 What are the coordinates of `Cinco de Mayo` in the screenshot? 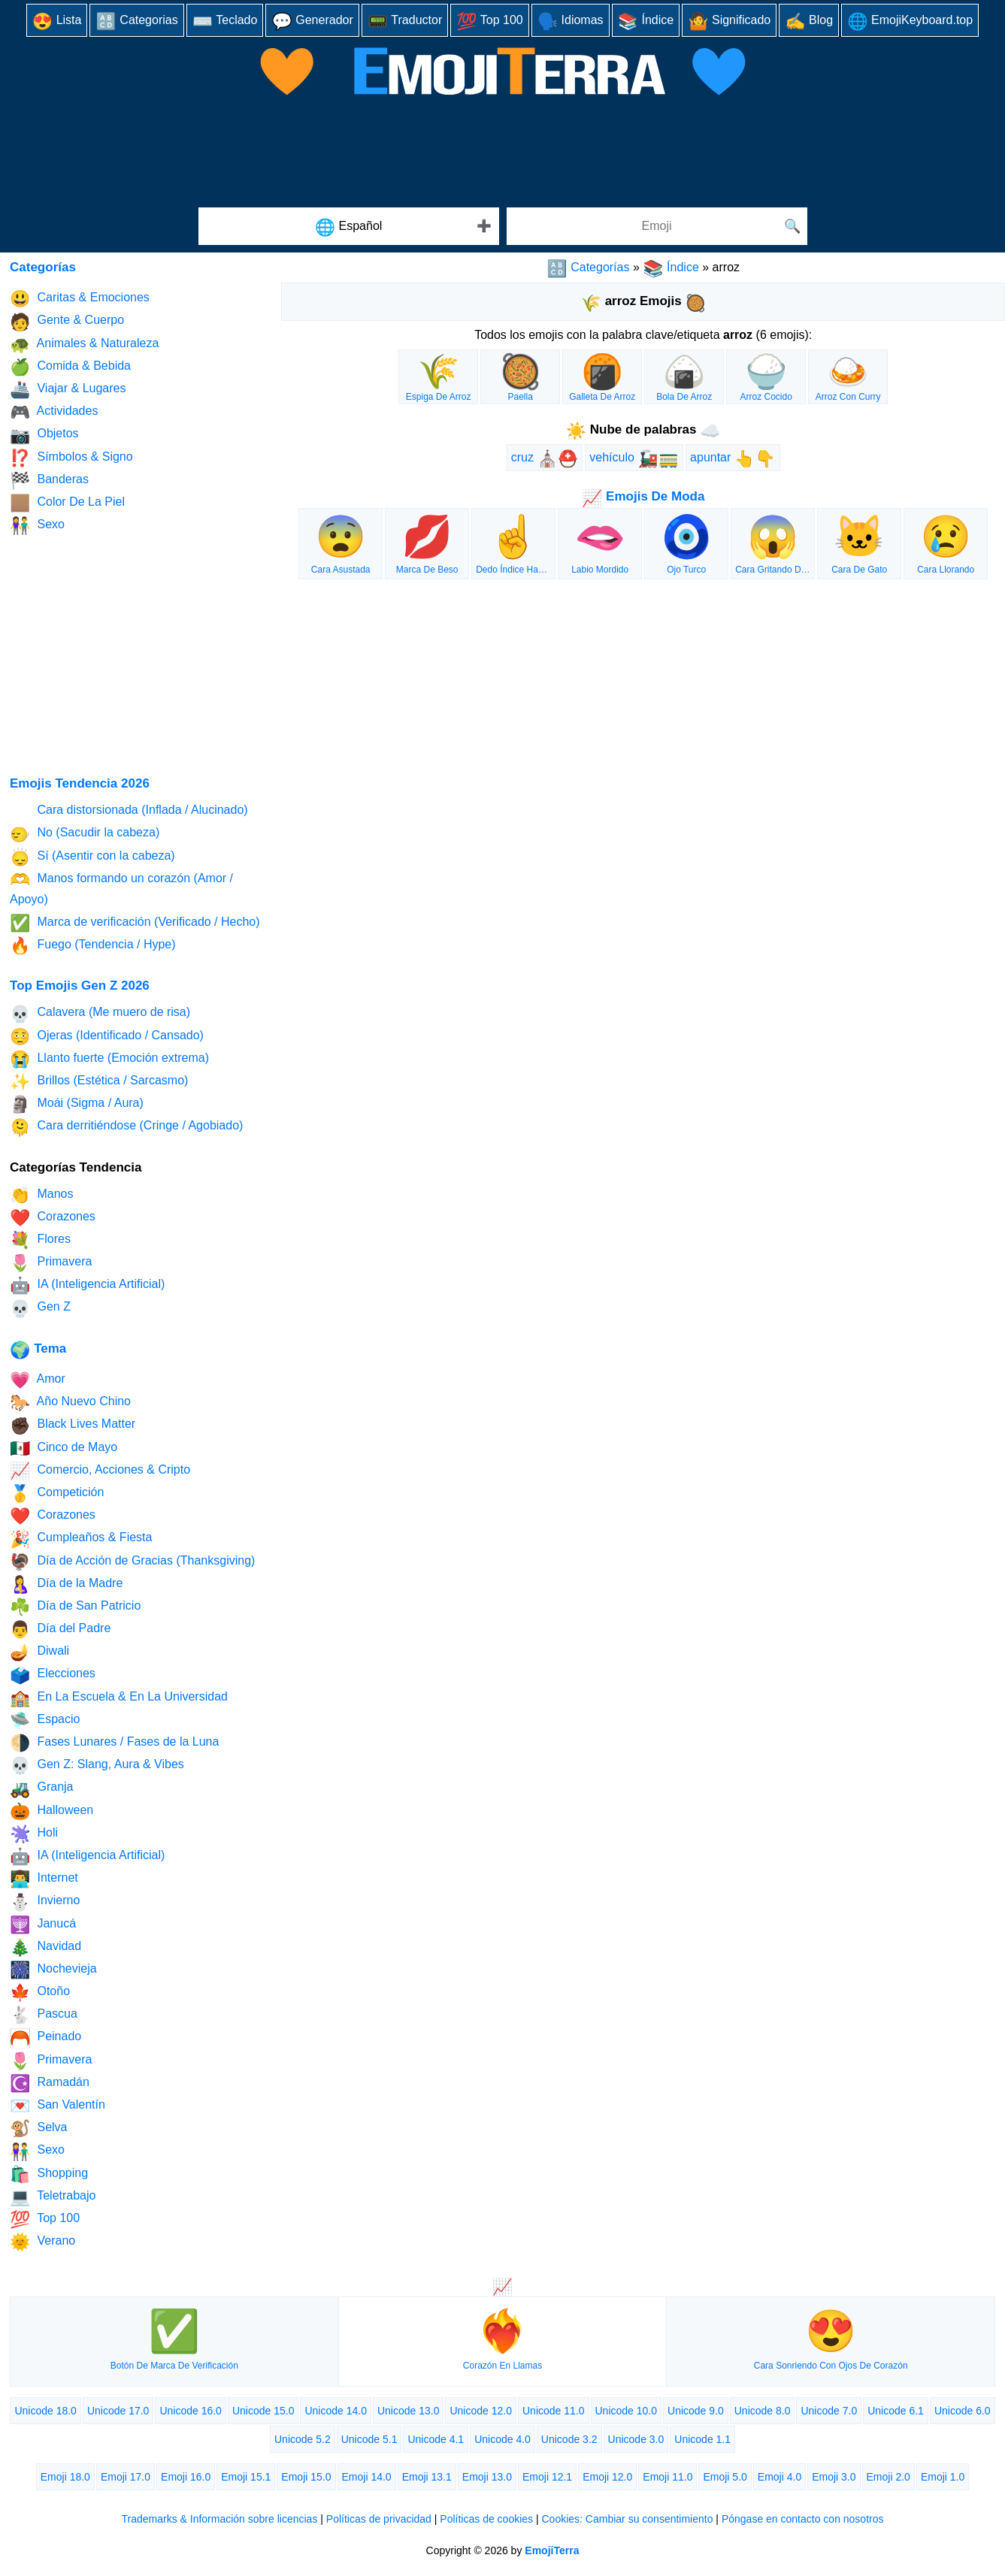 It's located at (63, 1448).